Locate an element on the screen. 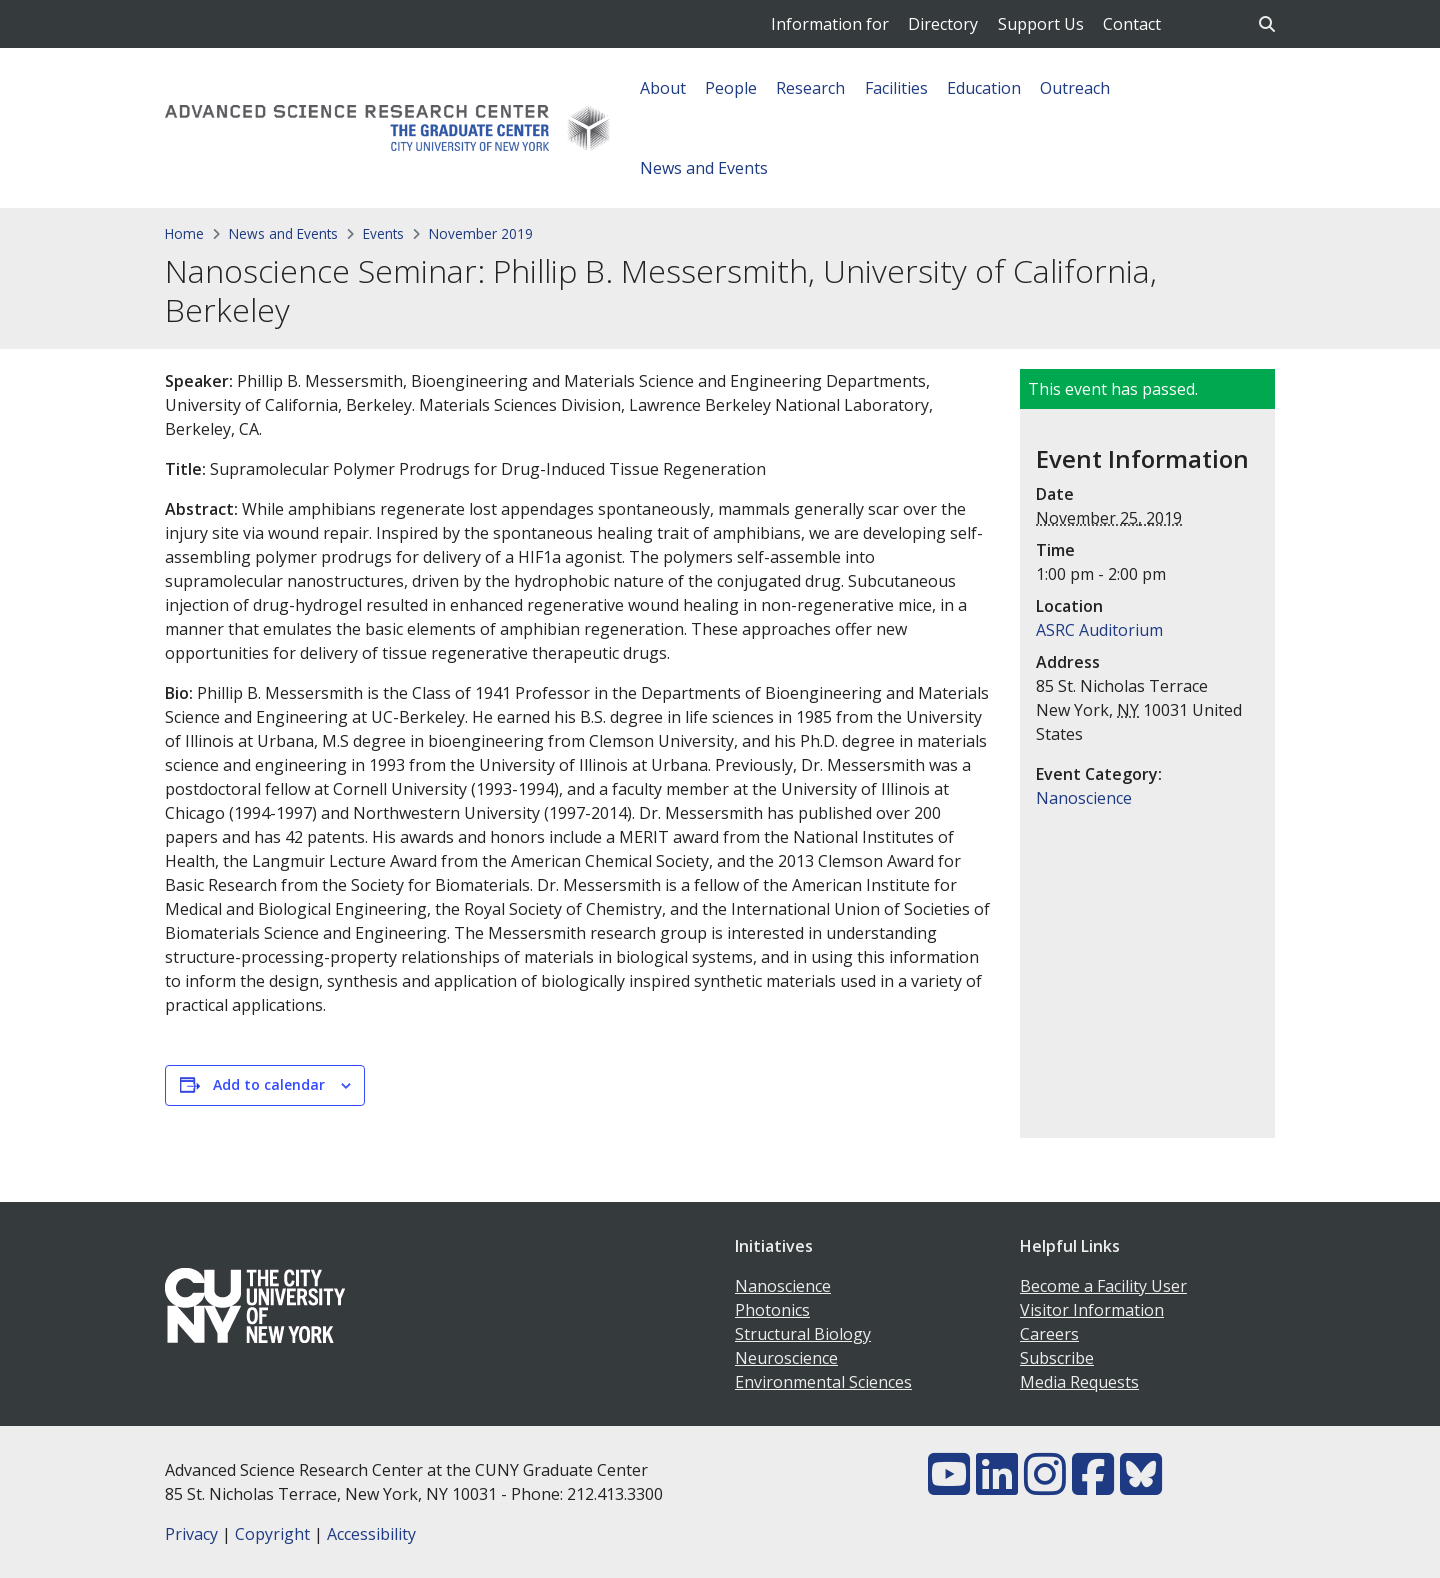  Subscribe is located at coordinates (1057, 1358).